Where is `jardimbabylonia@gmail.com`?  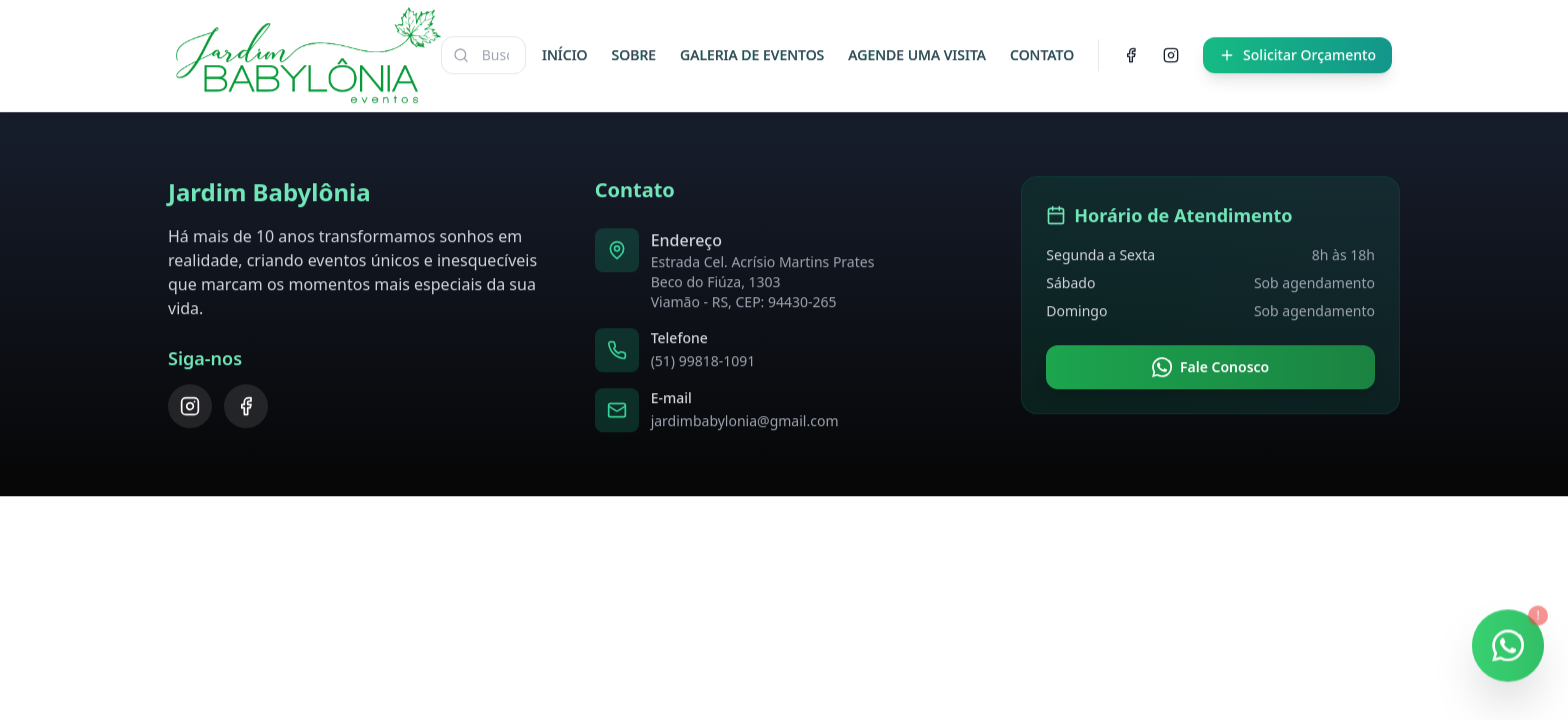 jardimbabylonia@gmail.com is located at coordinates (745, 417).